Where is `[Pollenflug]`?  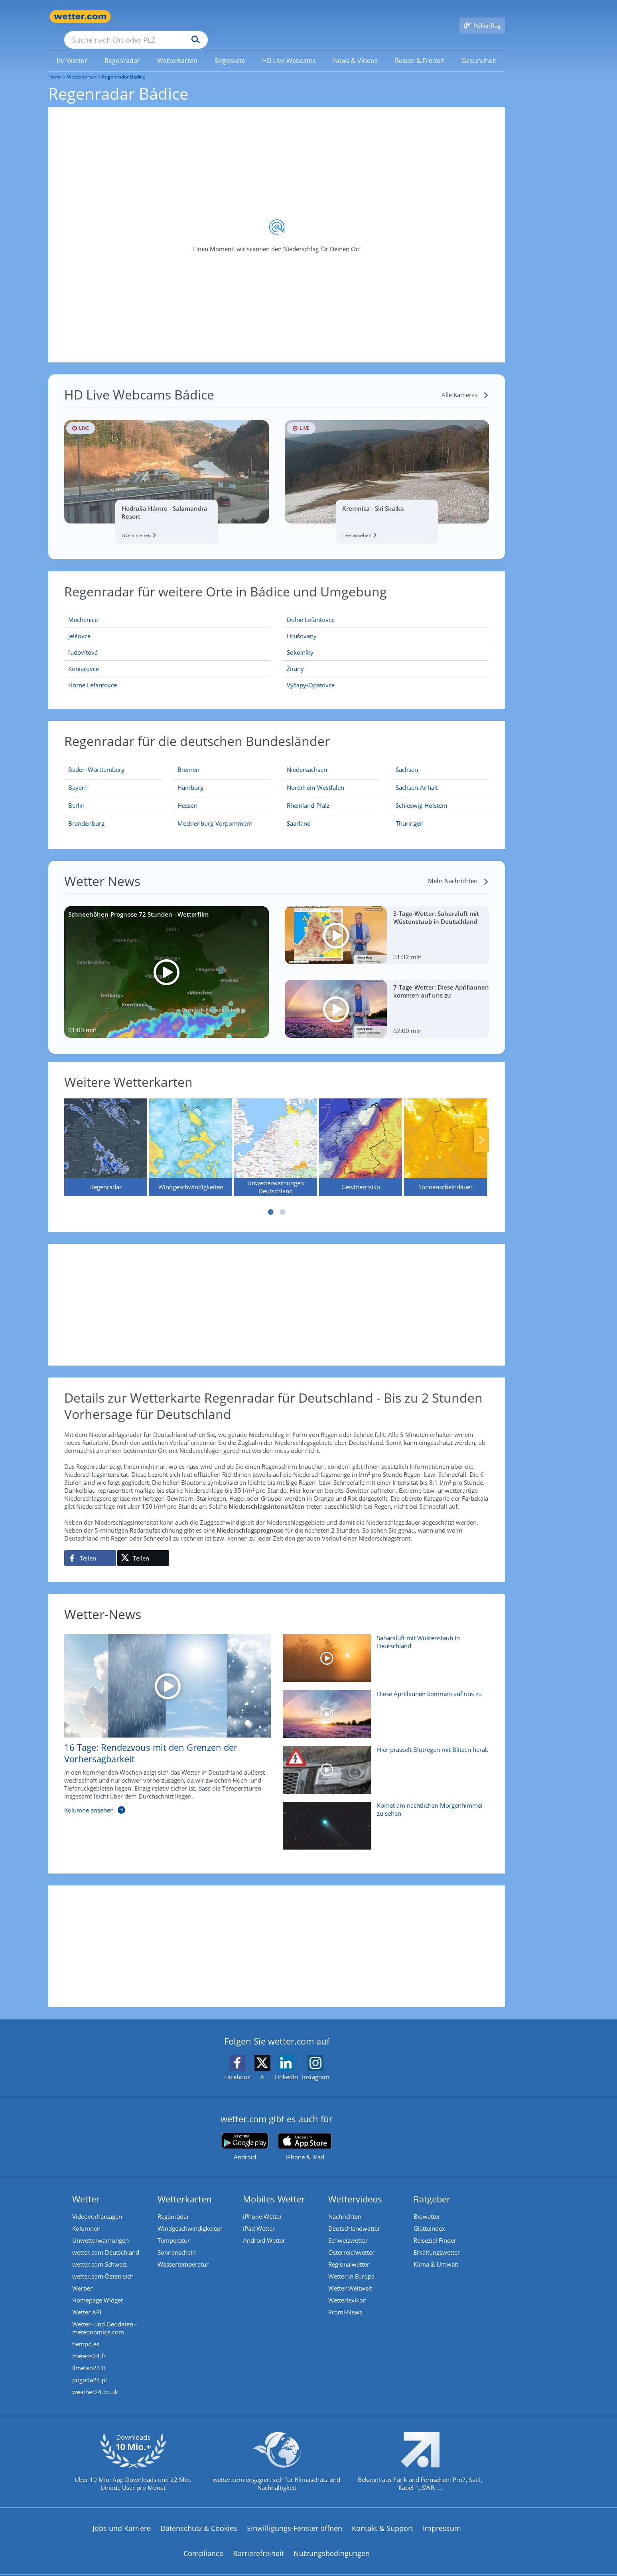 [Pollenflug] is located at coordinates (482, 17).